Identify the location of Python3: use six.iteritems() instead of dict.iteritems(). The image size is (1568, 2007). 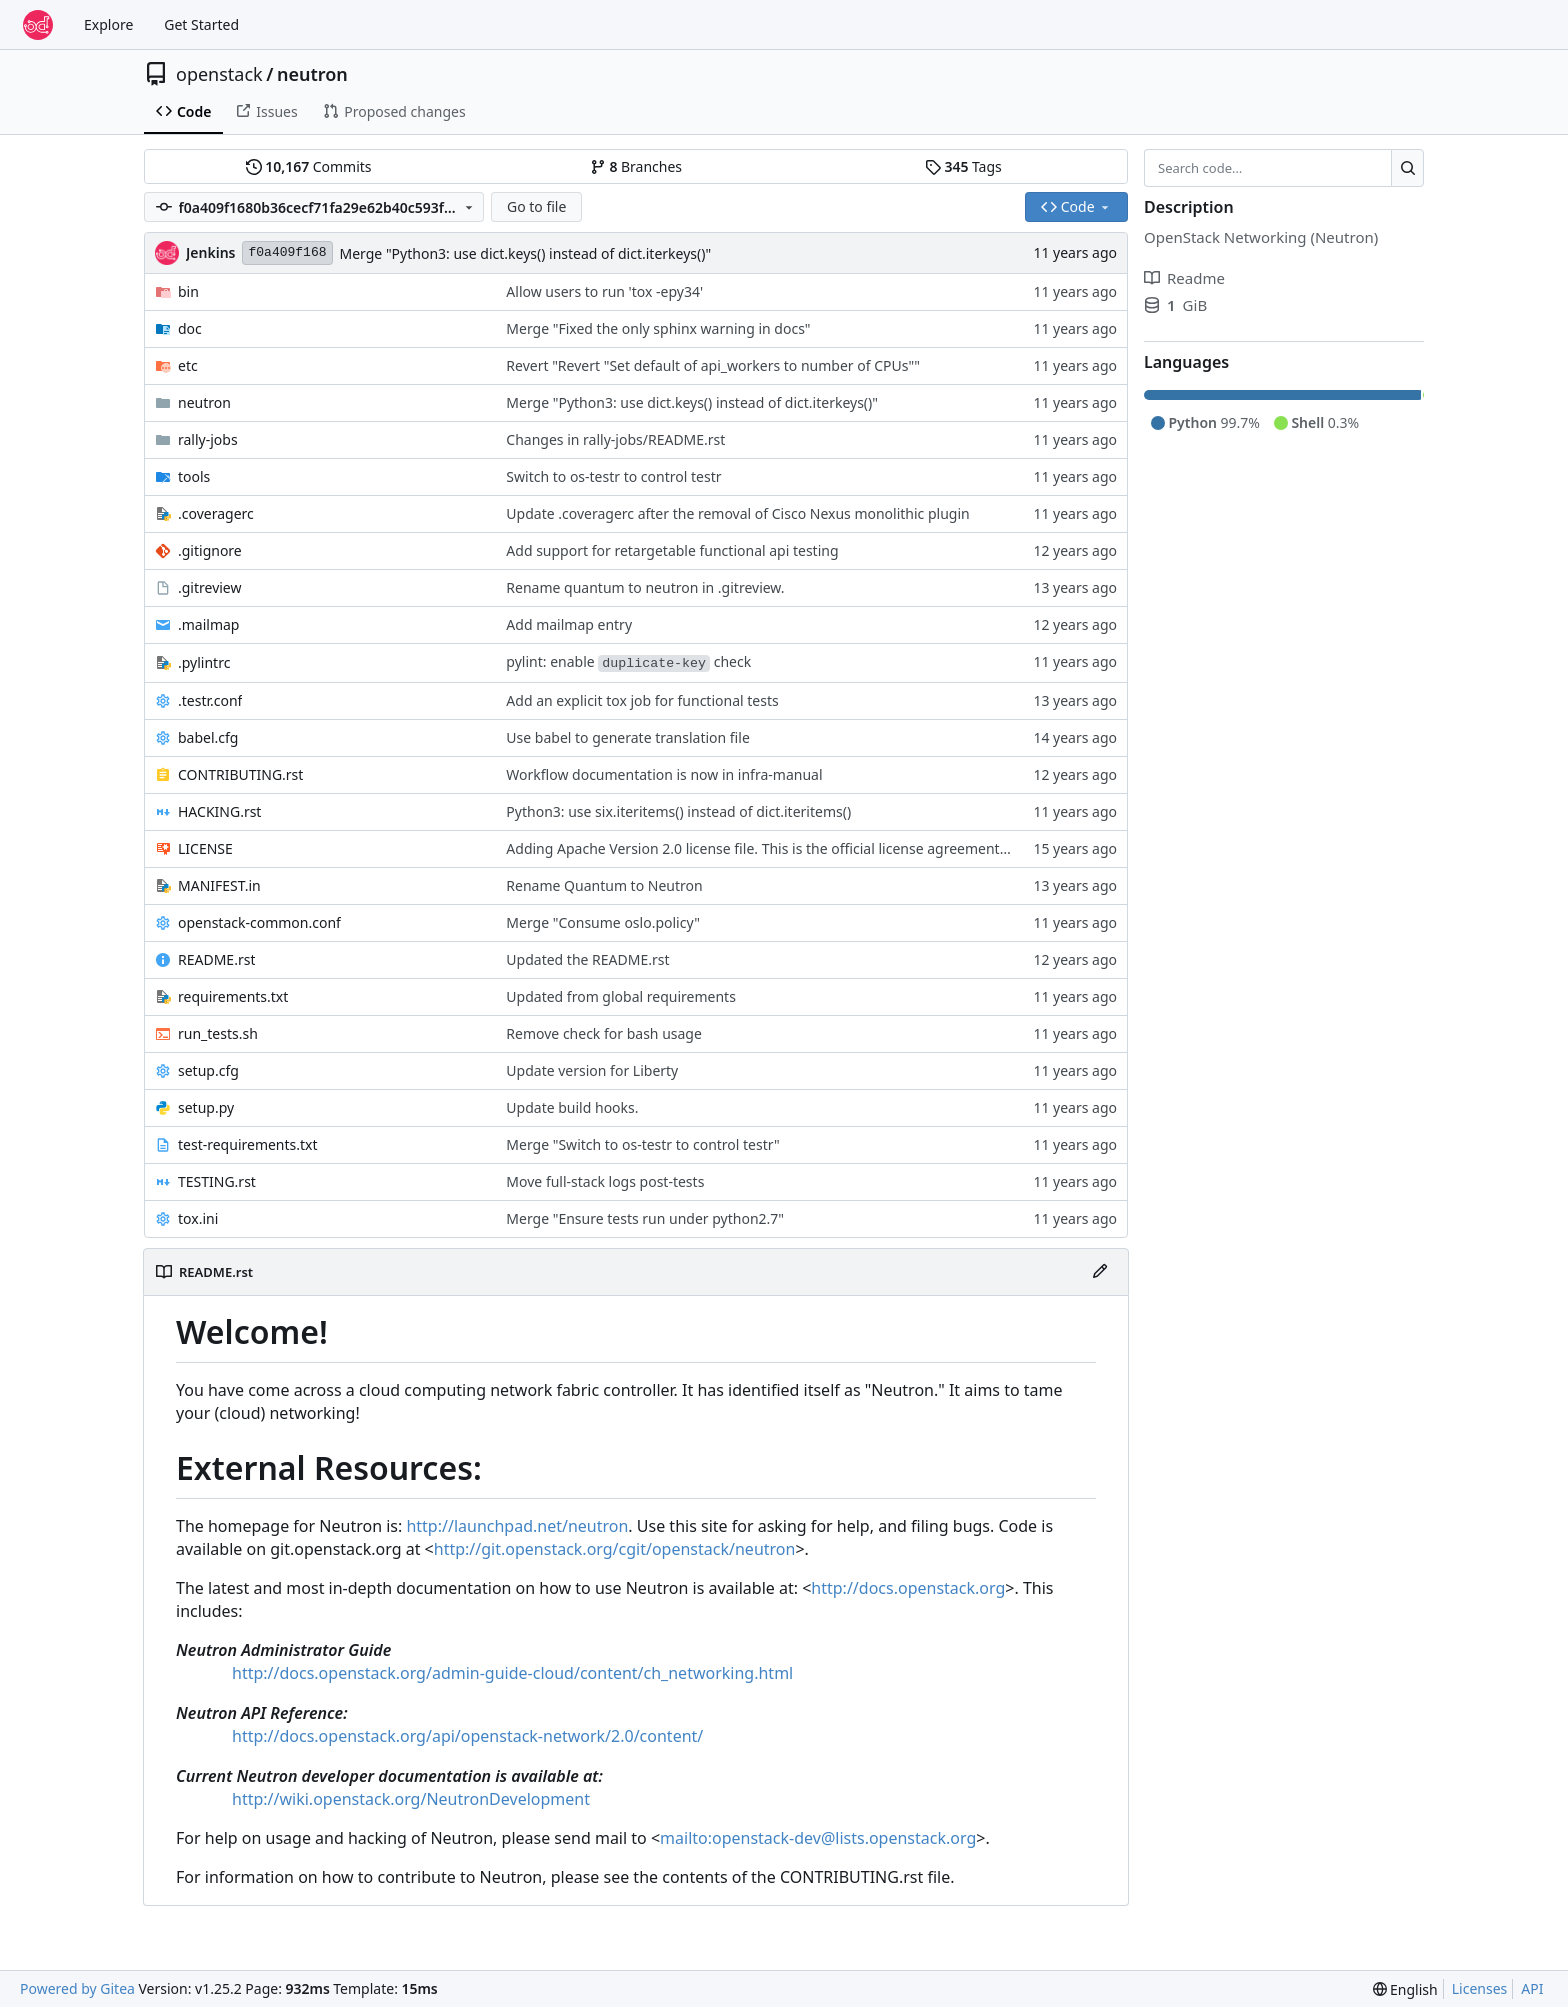
(678, 811).